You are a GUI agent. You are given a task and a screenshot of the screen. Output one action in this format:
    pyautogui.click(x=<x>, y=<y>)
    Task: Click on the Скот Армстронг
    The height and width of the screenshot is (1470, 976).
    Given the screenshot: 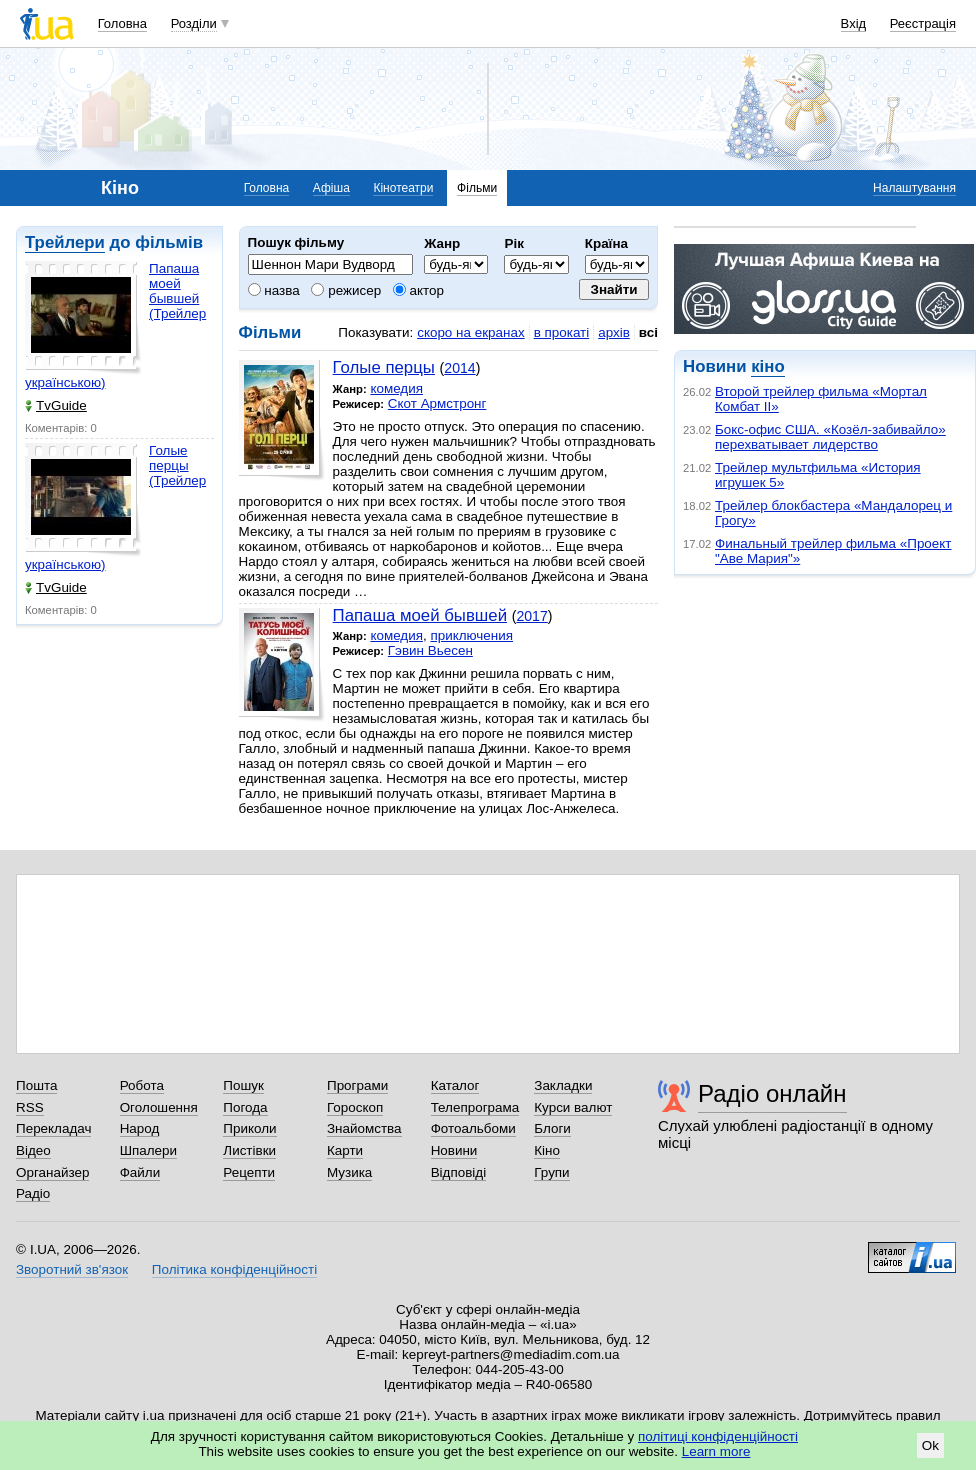 What is the action you would take?
    pyautogui.click(x=437, y=403)
    